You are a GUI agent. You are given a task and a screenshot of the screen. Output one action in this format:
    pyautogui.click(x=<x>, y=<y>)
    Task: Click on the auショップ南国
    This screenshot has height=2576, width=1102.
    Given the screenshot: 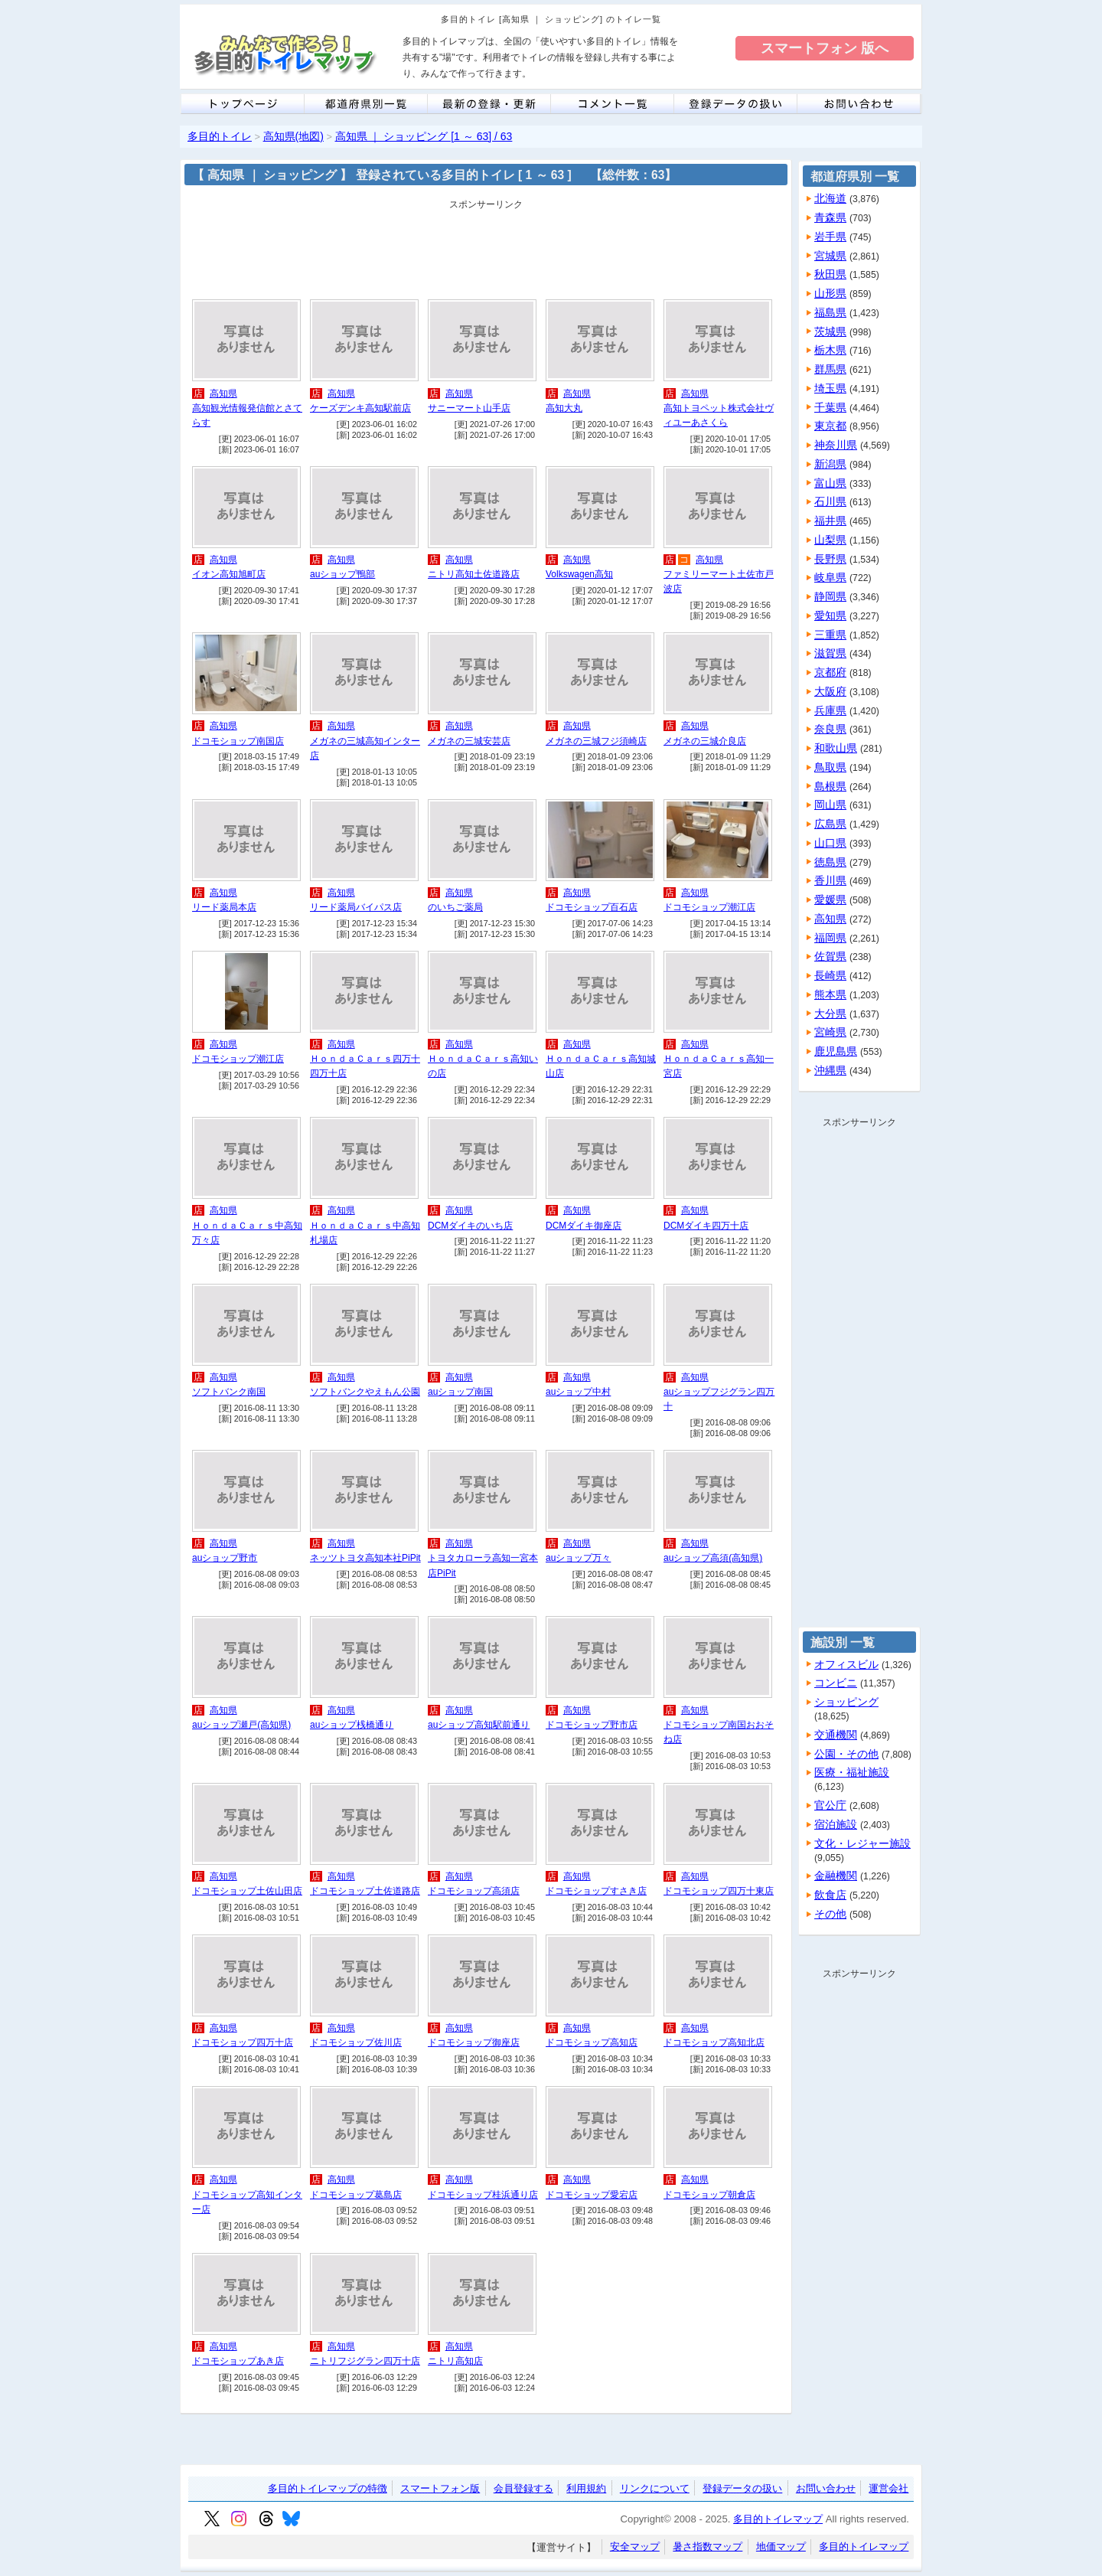 What is the action you would take?
    pyautogui.click(x=460, y=1391)
    